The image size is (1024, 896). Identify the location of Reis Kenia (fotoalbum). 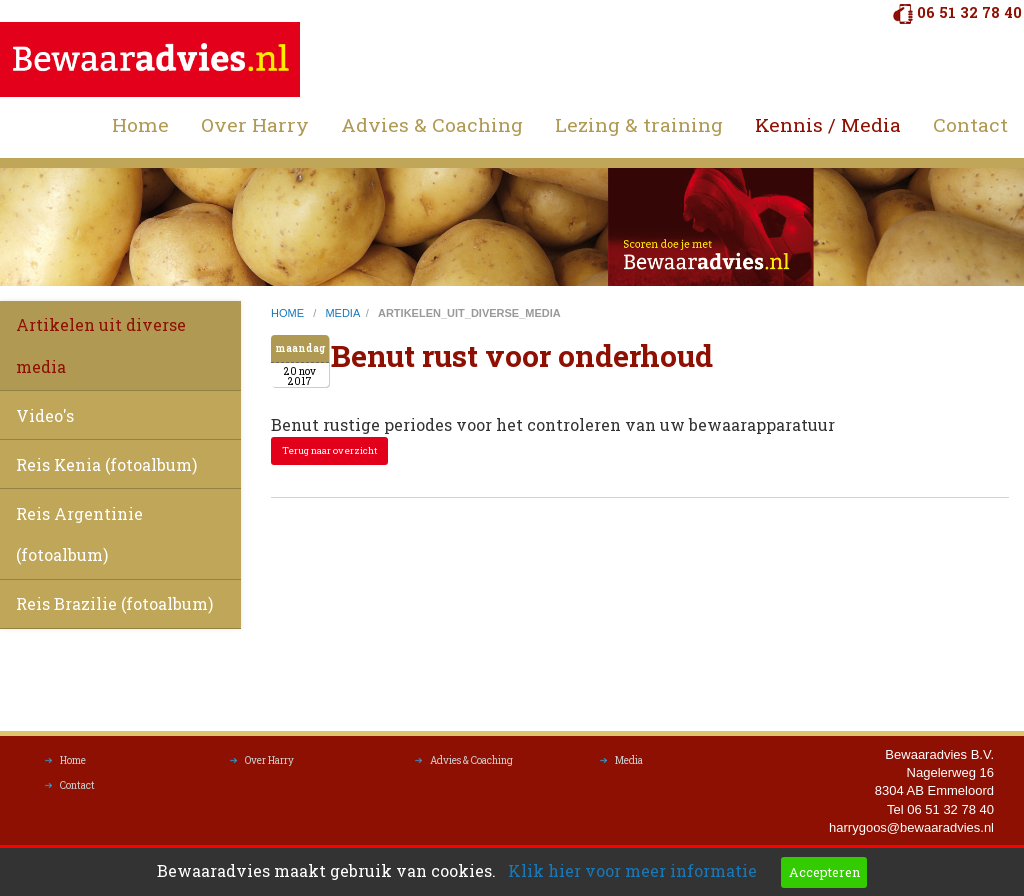
(106, 464).